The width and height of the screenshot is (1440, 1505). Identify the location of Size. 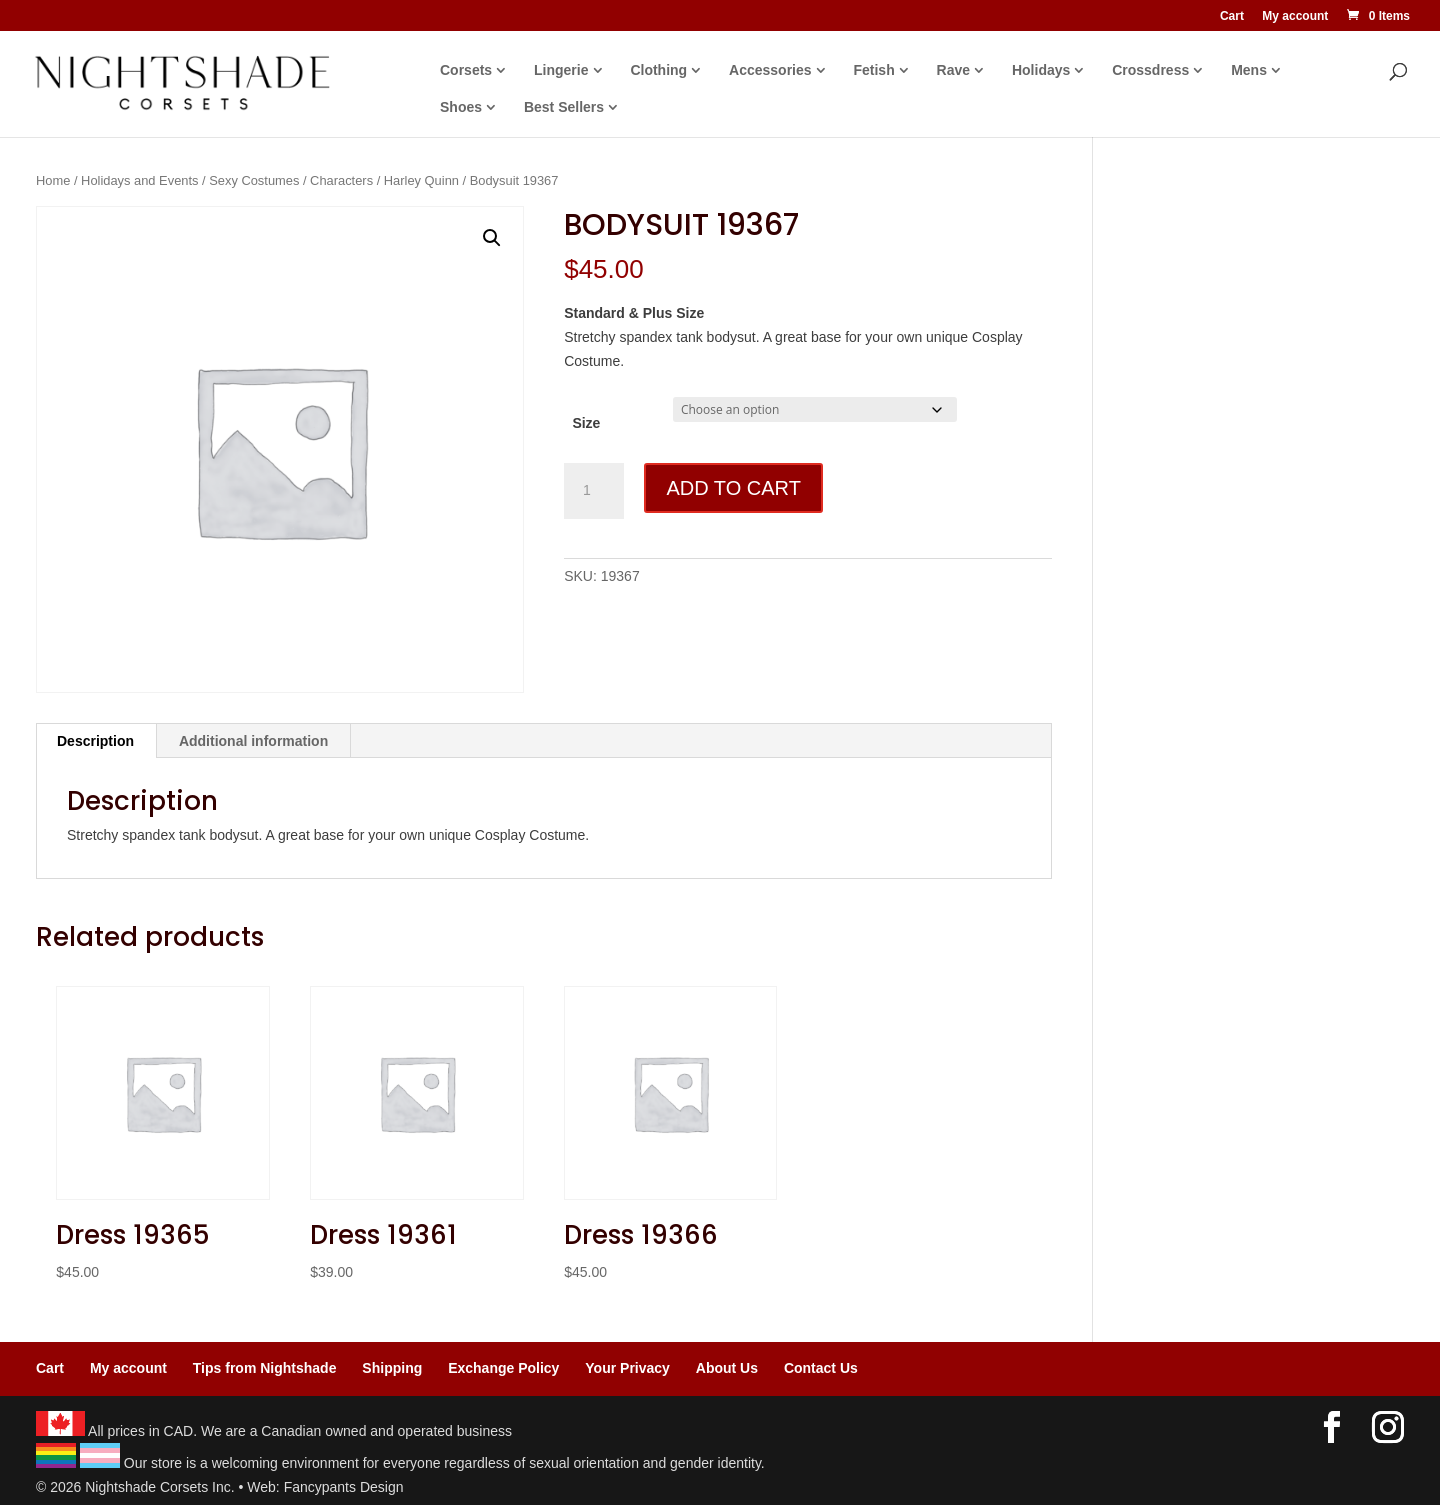
(586, 423).